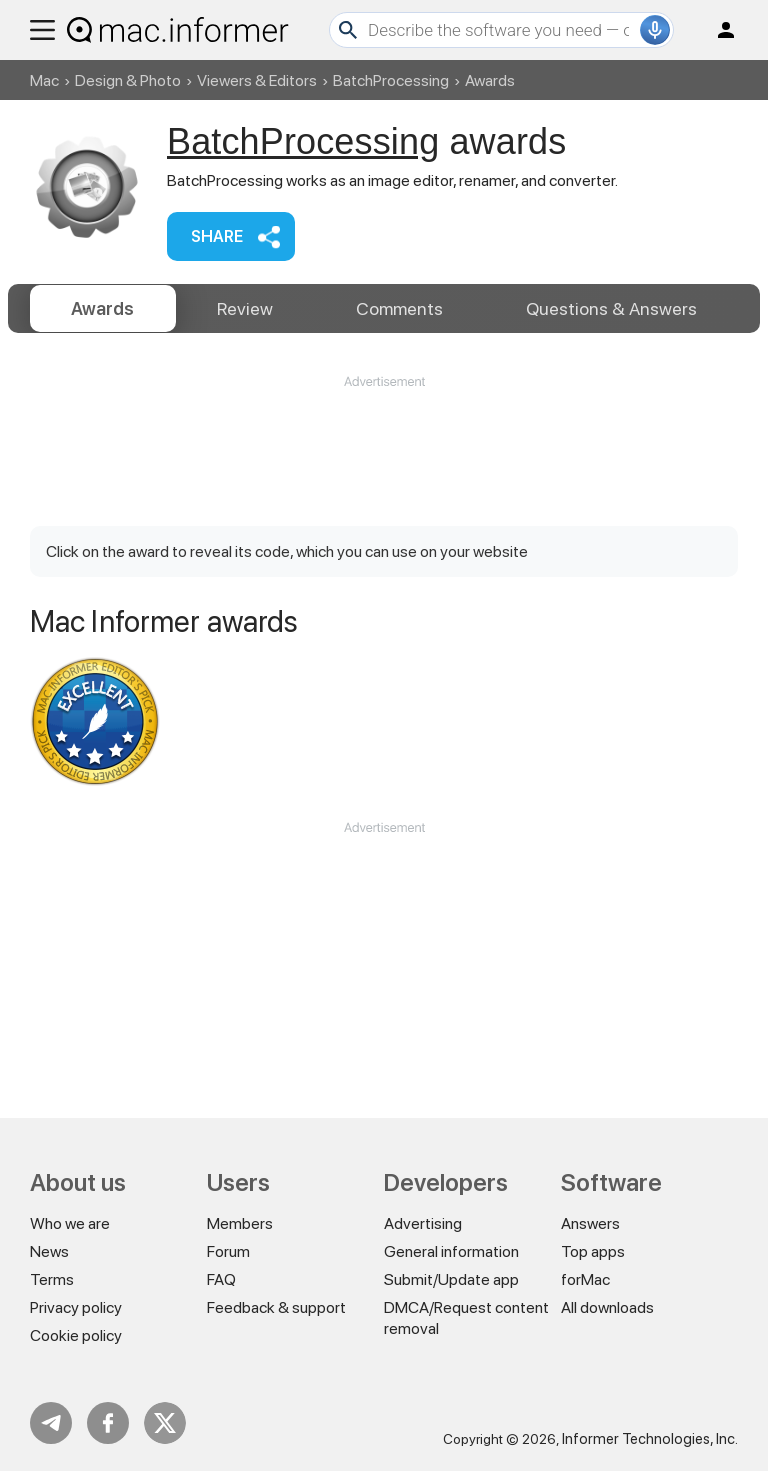 This screenshot has width=768, height=1471. I want to click on Answers, so click(611, 308).